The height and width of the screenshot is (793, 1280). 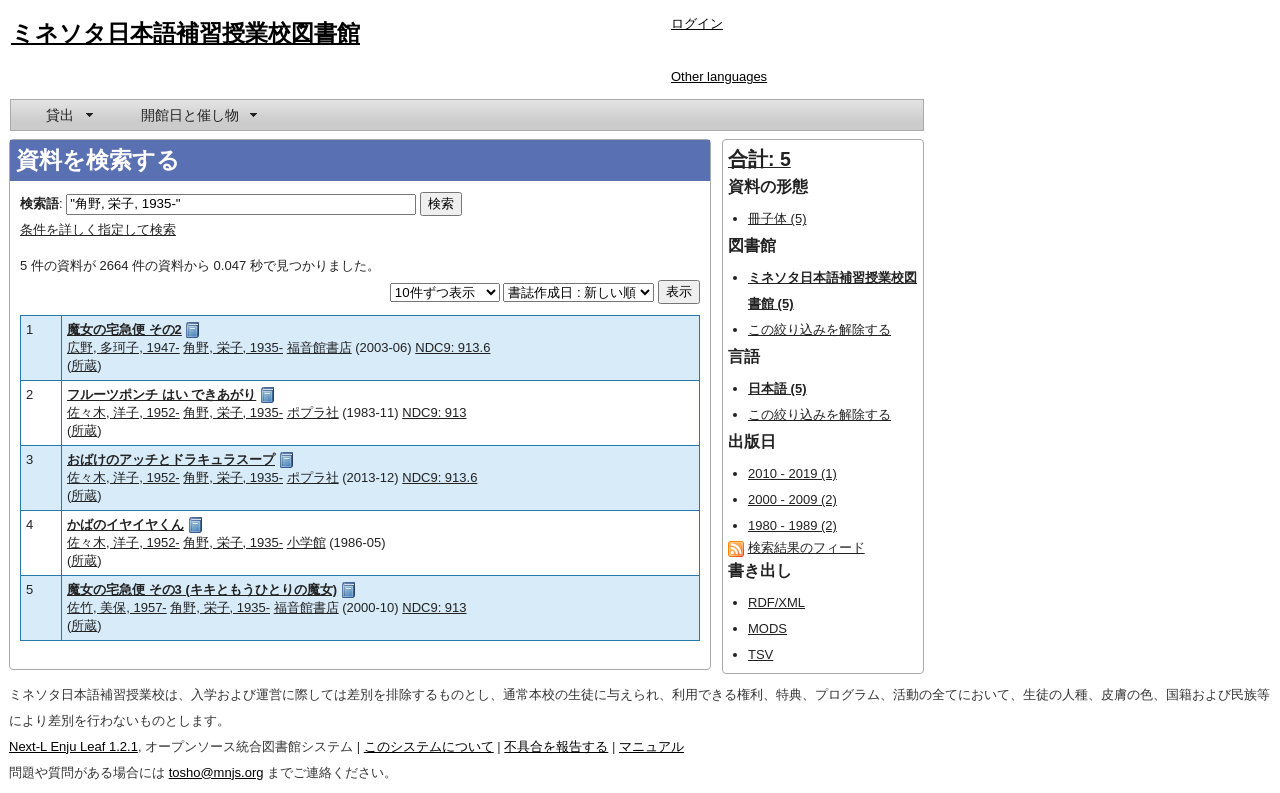 What do you see at coordinates (792, 525) in the screenshot?
I see `1980 - 1989 (2)` at bounding box center [792, 525].